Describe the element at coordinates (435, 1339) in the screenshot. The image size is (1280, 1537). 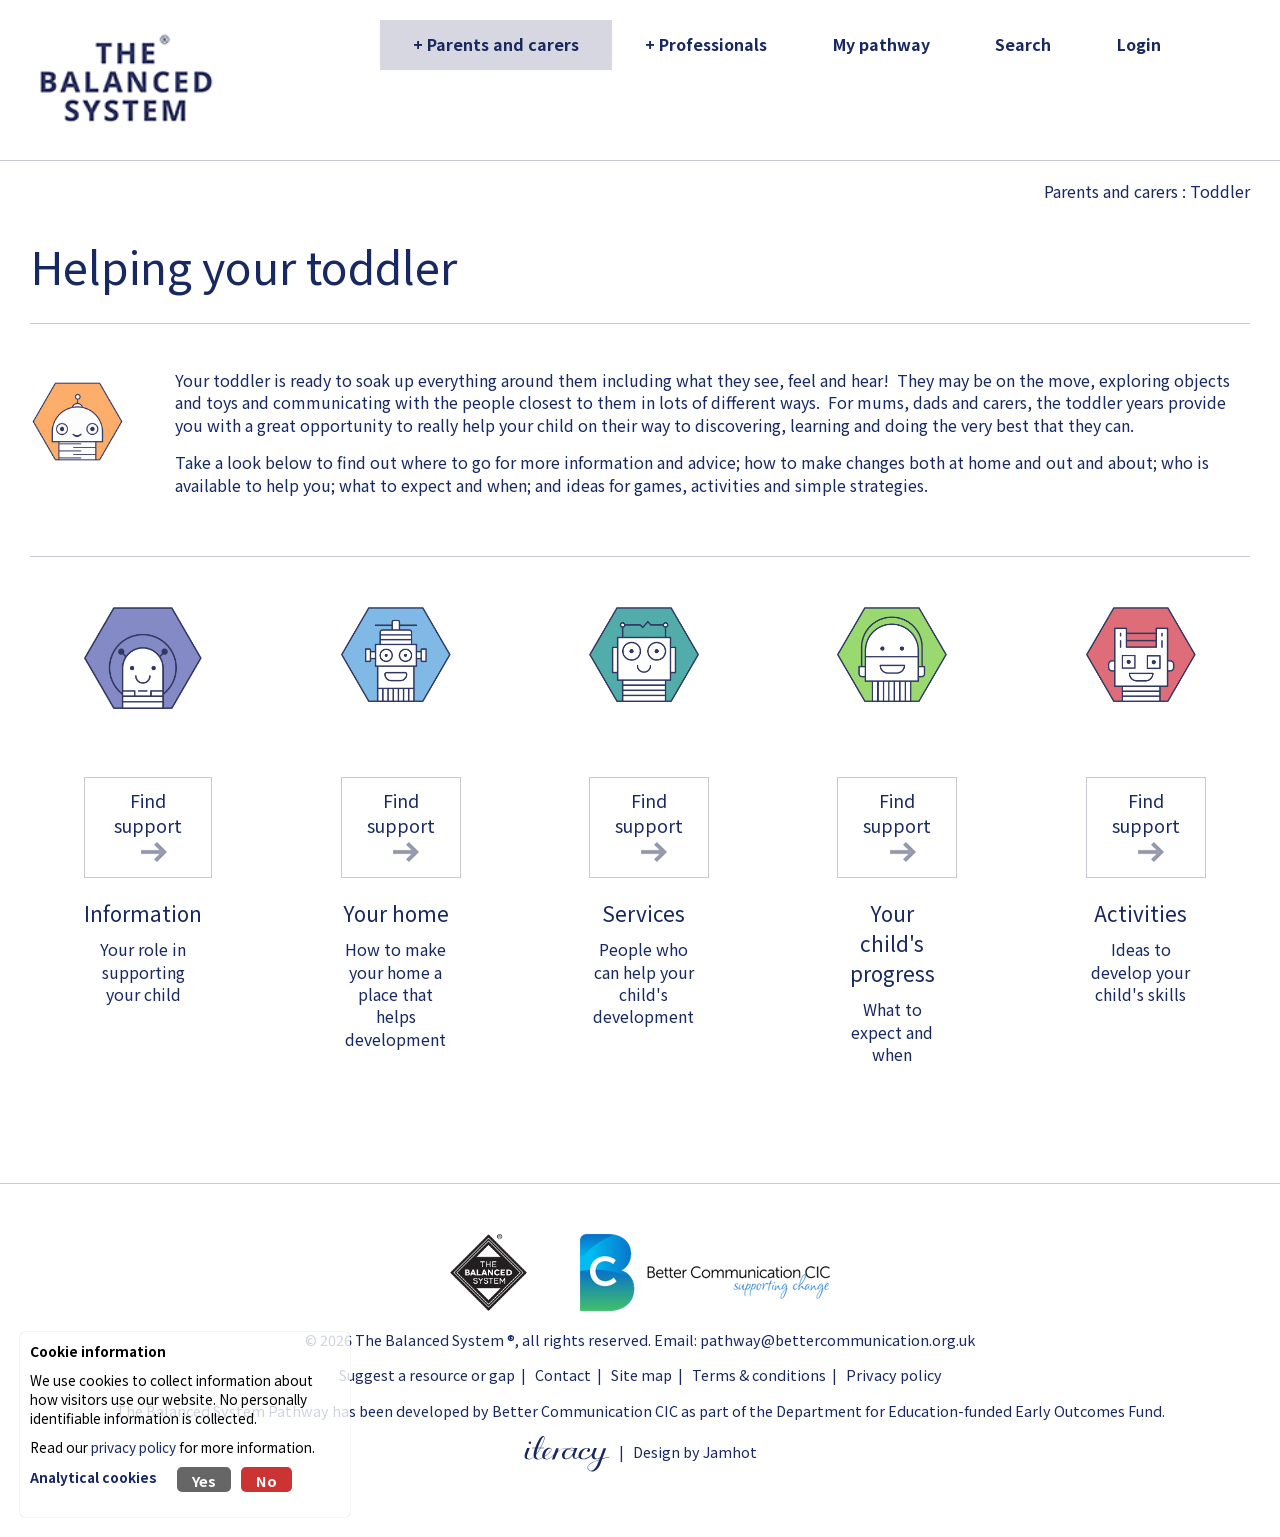
I see `The Balanced System ®` at that location.